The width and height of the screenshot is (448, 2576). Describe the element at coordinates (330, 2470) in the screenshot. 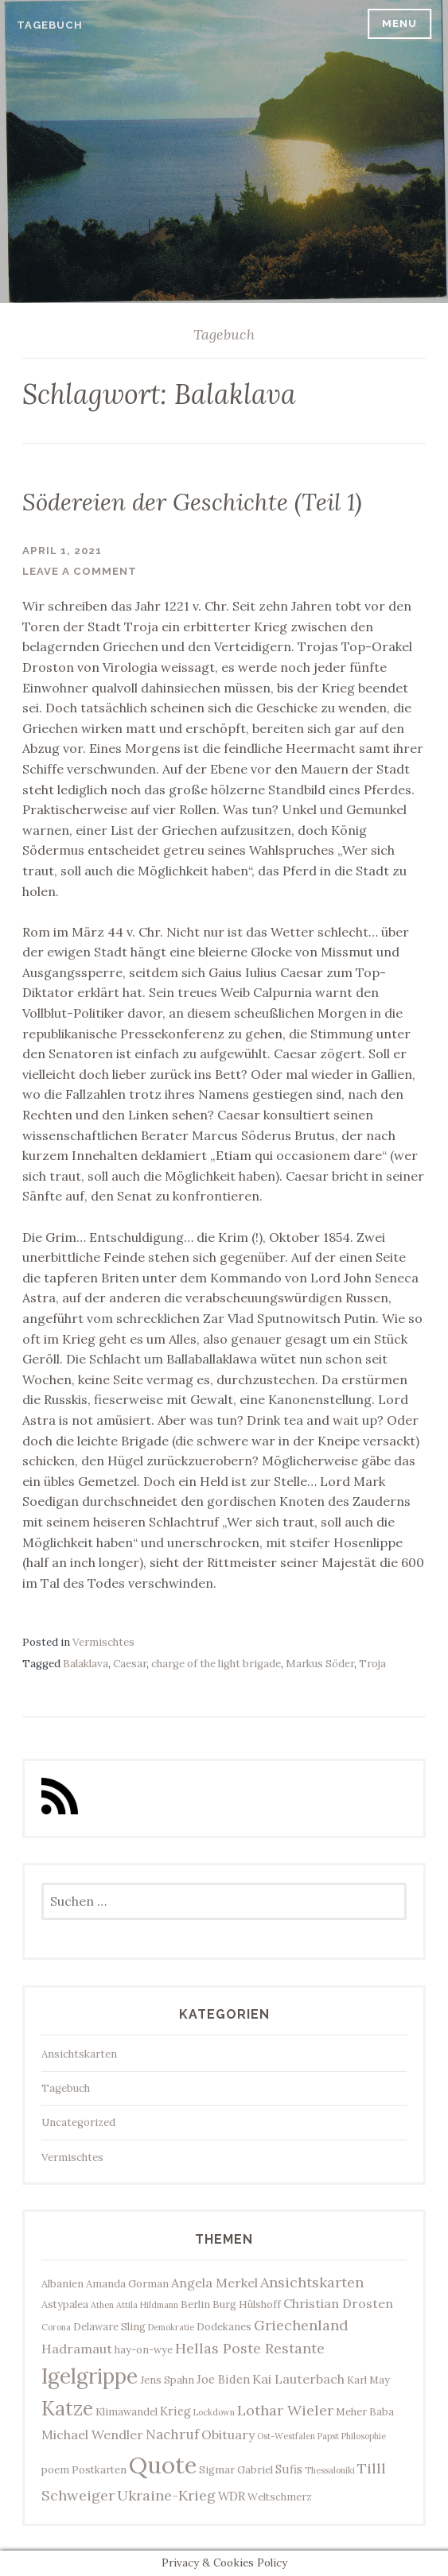

I see `Thessaloniki [Thessaloniki (2 Einträge)]` at that location.